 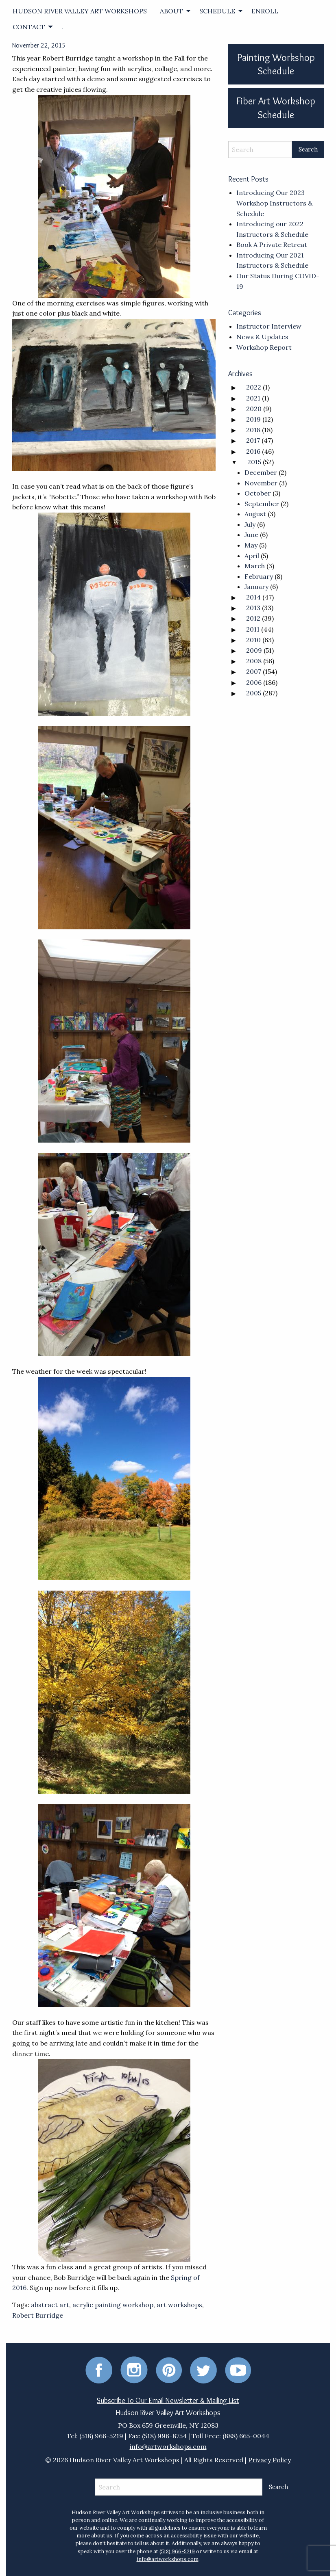 I want to click on Robert Burridge, so click(x=37, y=2315).